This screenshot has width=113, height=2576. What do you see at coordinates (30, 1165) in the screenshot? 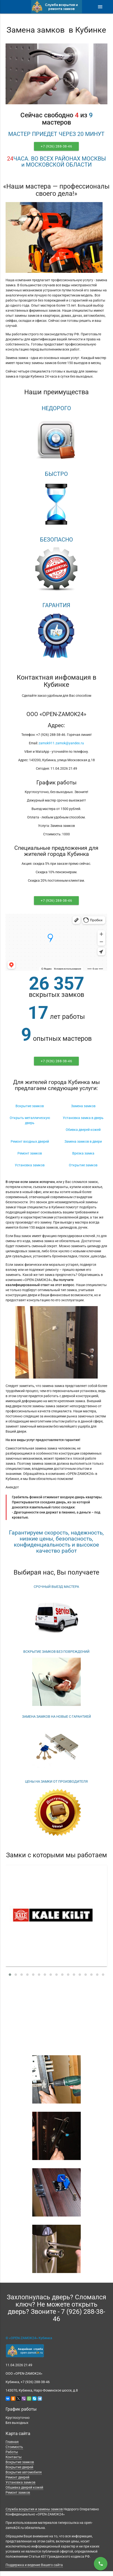
I see `Установка замков` at bounding box center [30, 1165].